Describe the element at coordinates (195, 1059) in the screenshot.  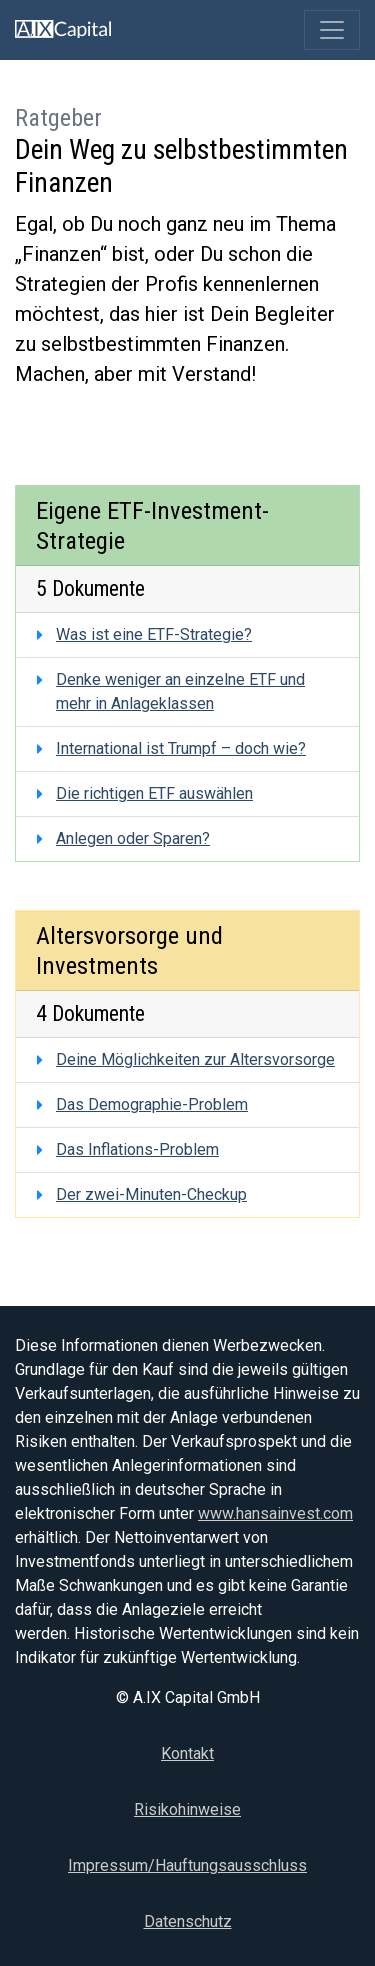
I see `Deine Möglichkeiten zur Altersvorsorge` at that location.